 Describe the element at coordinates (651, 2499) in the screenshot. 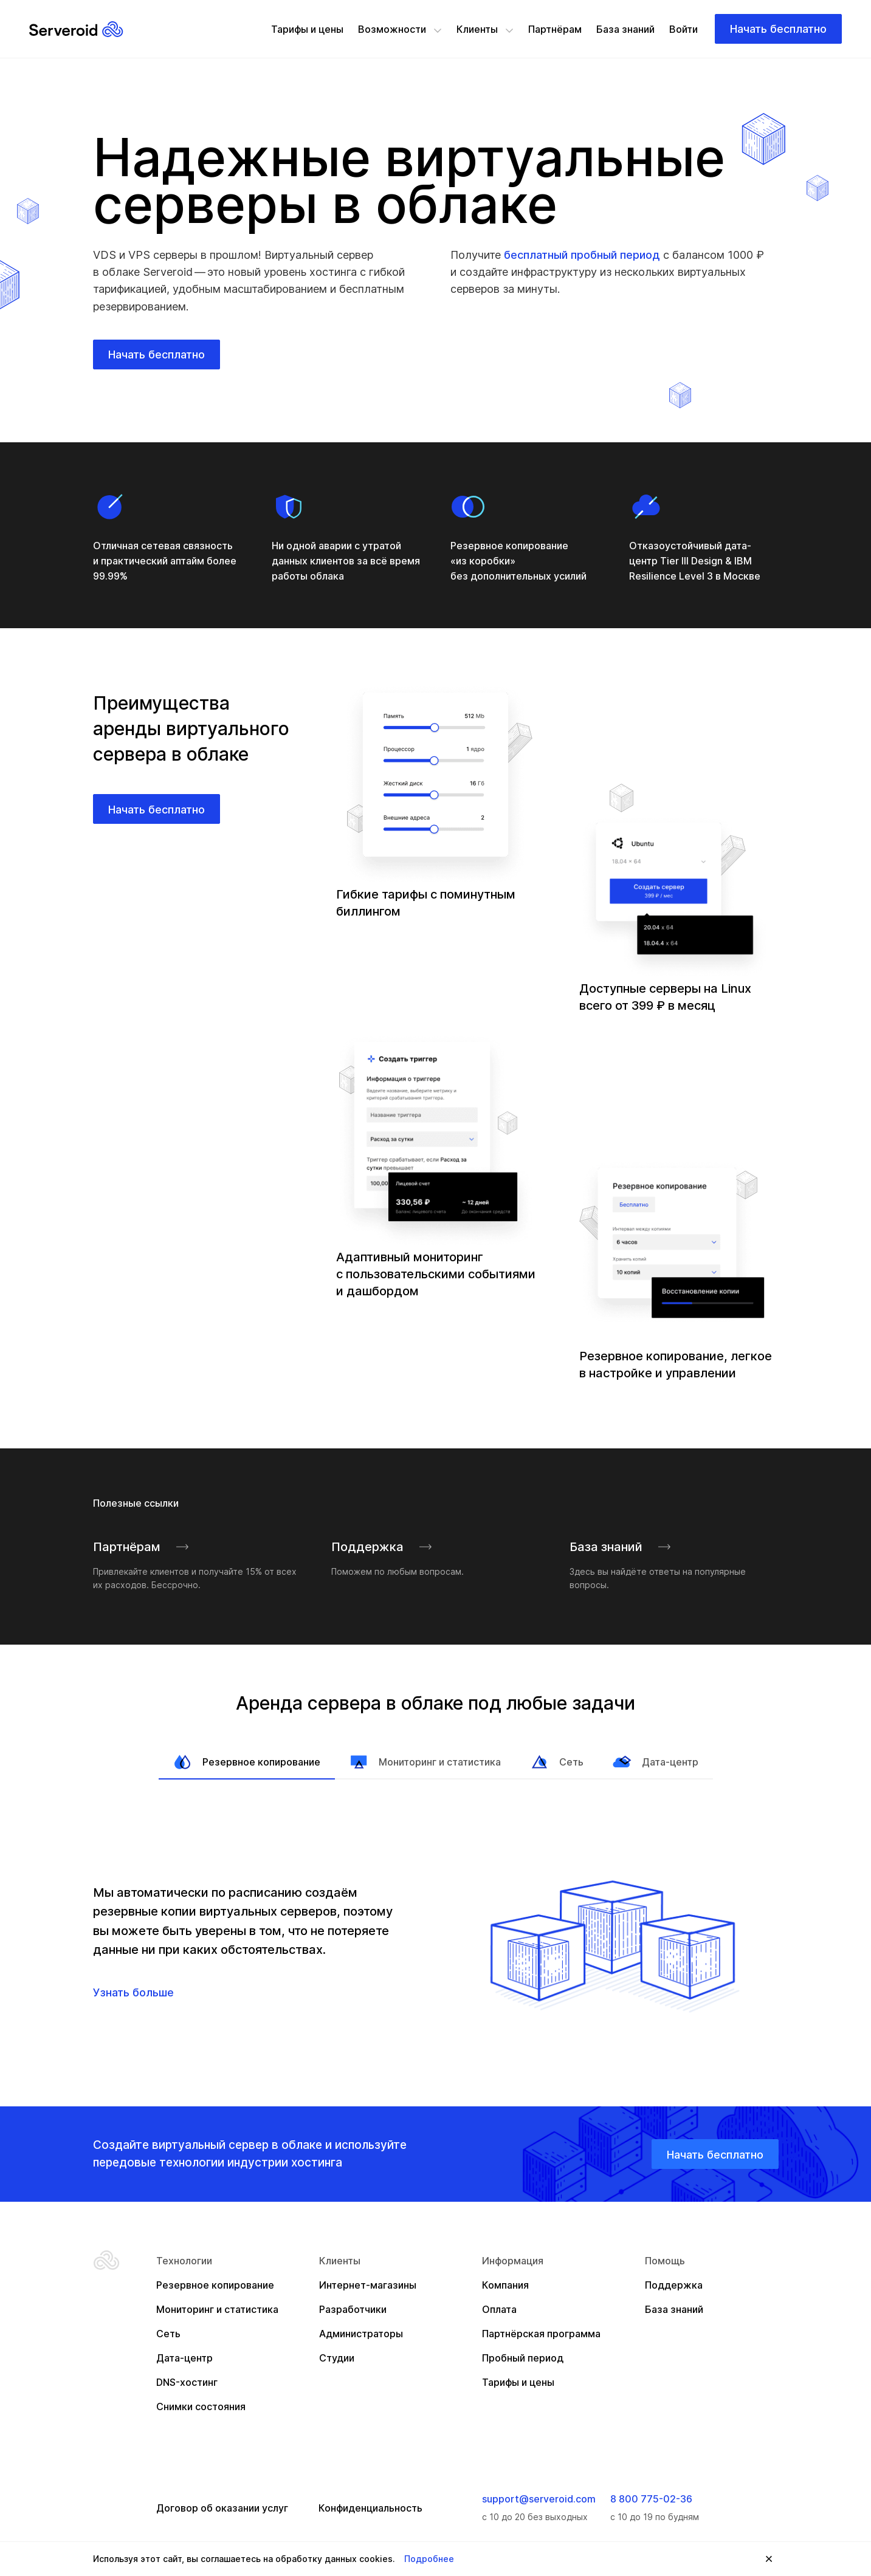

I see `8 800 775-02-36` at that location.